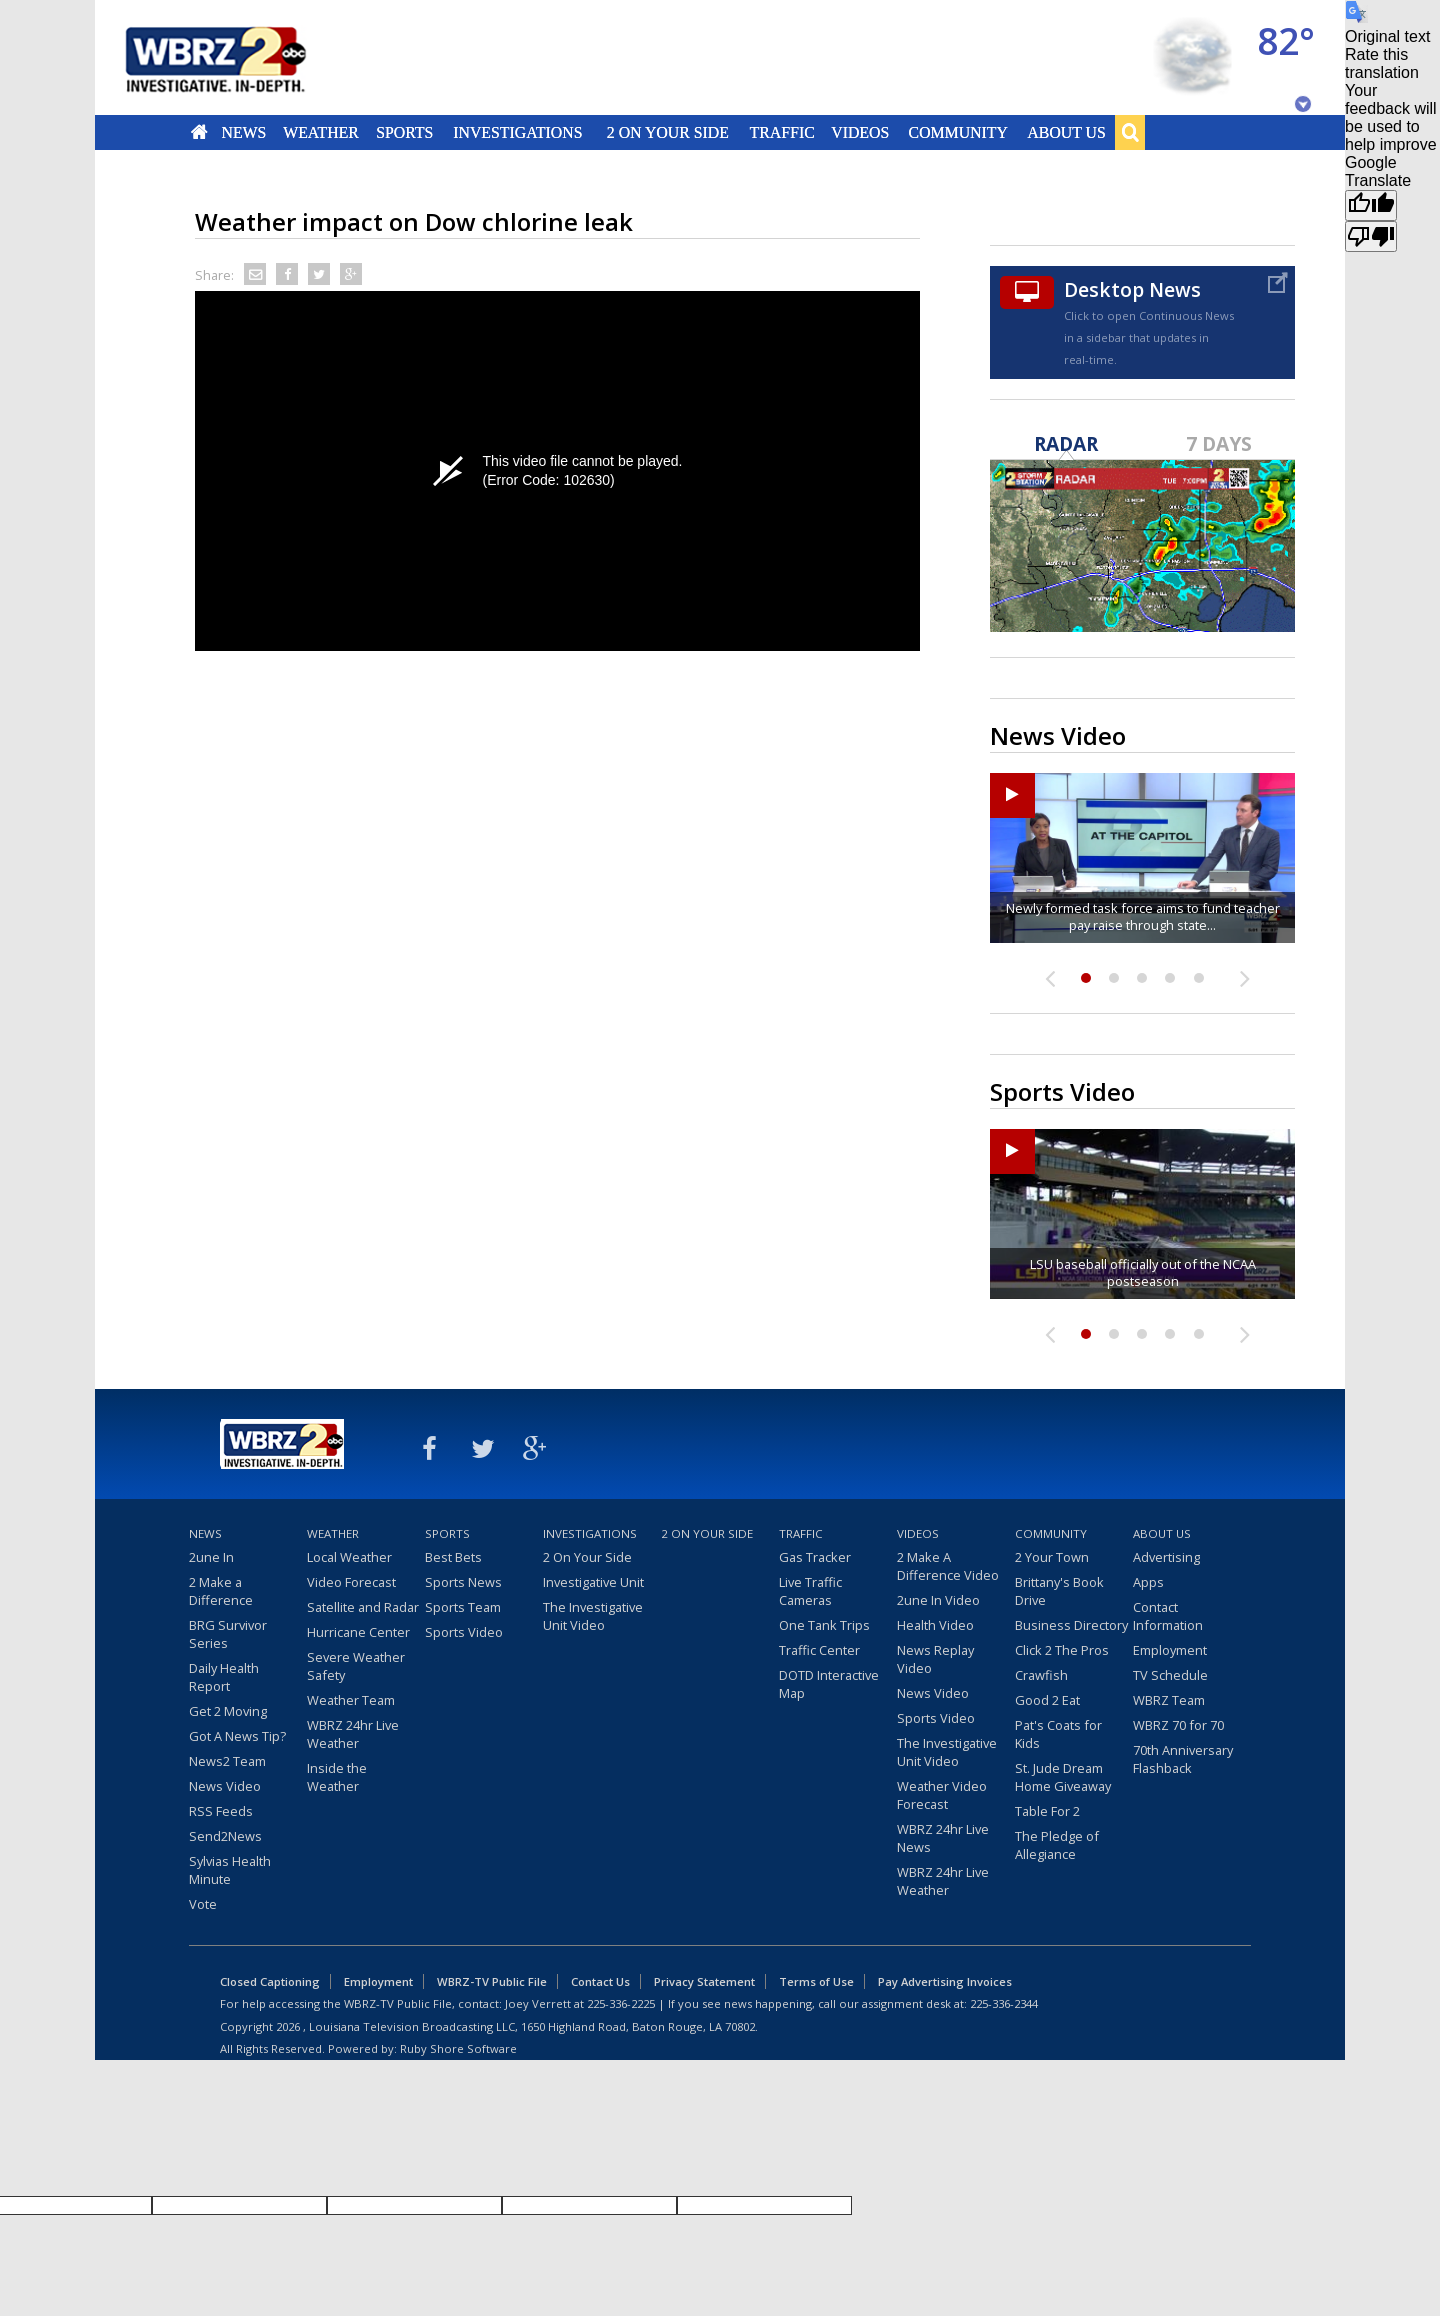 This screenshot has height=2316, width=1440. What do you see at coordinates (464, 1632) in the screenshot?
I see `Sports Video` at bounding box center [464, 1632].